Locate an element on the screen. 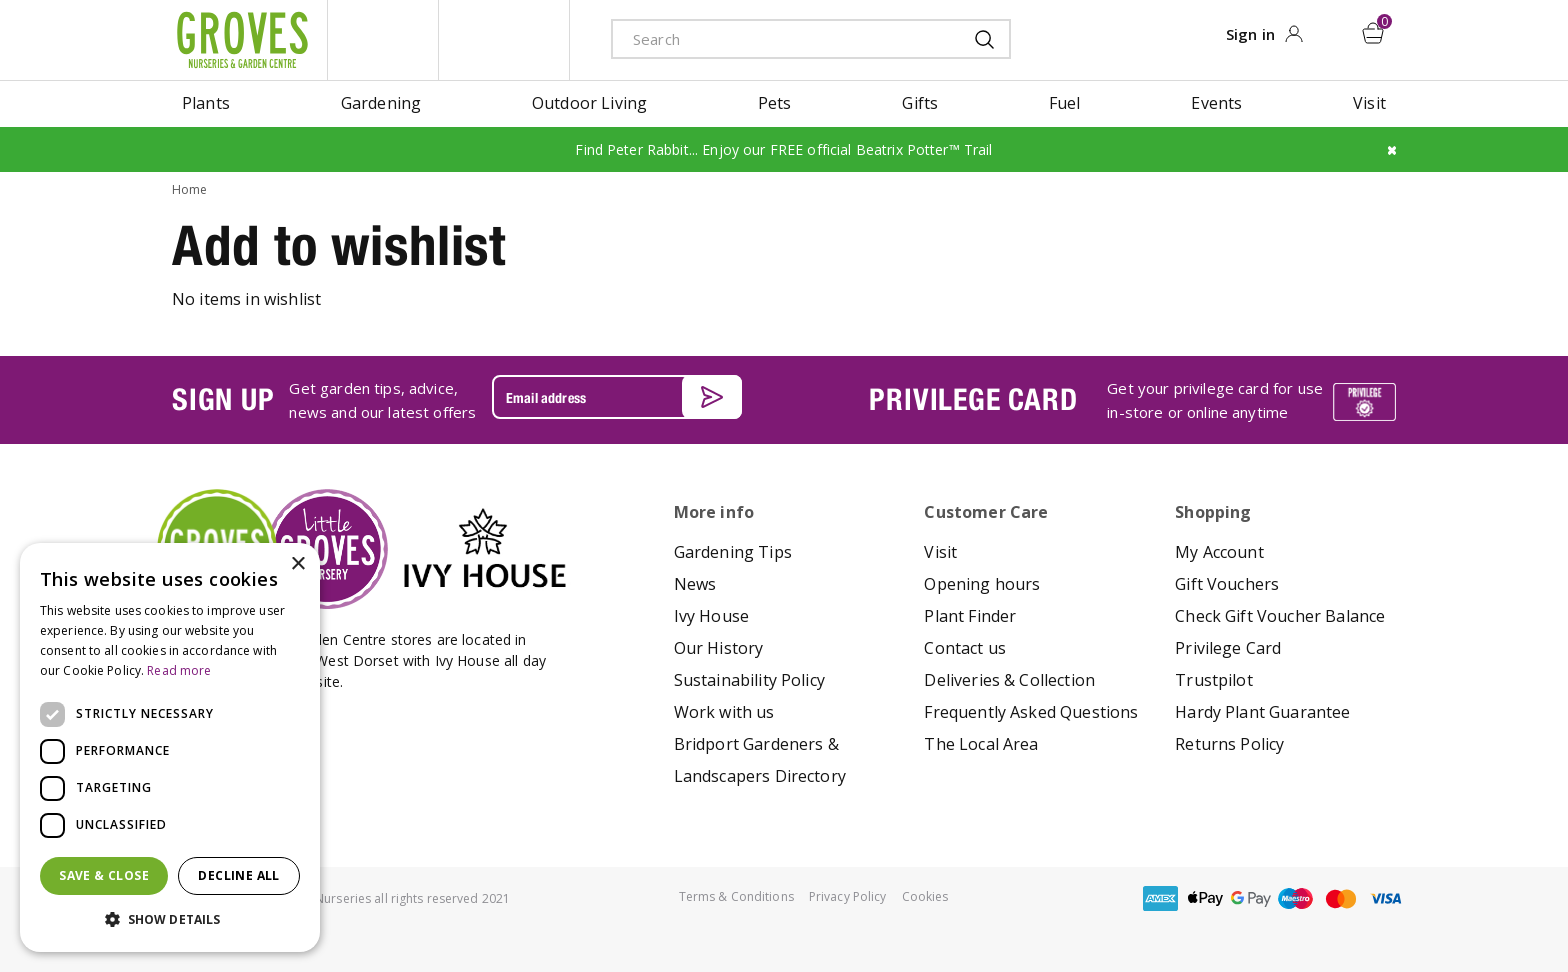 Image resolution: width=1568 pixels, height=972 pixels. maestro is located at coordinates (1296, 898).